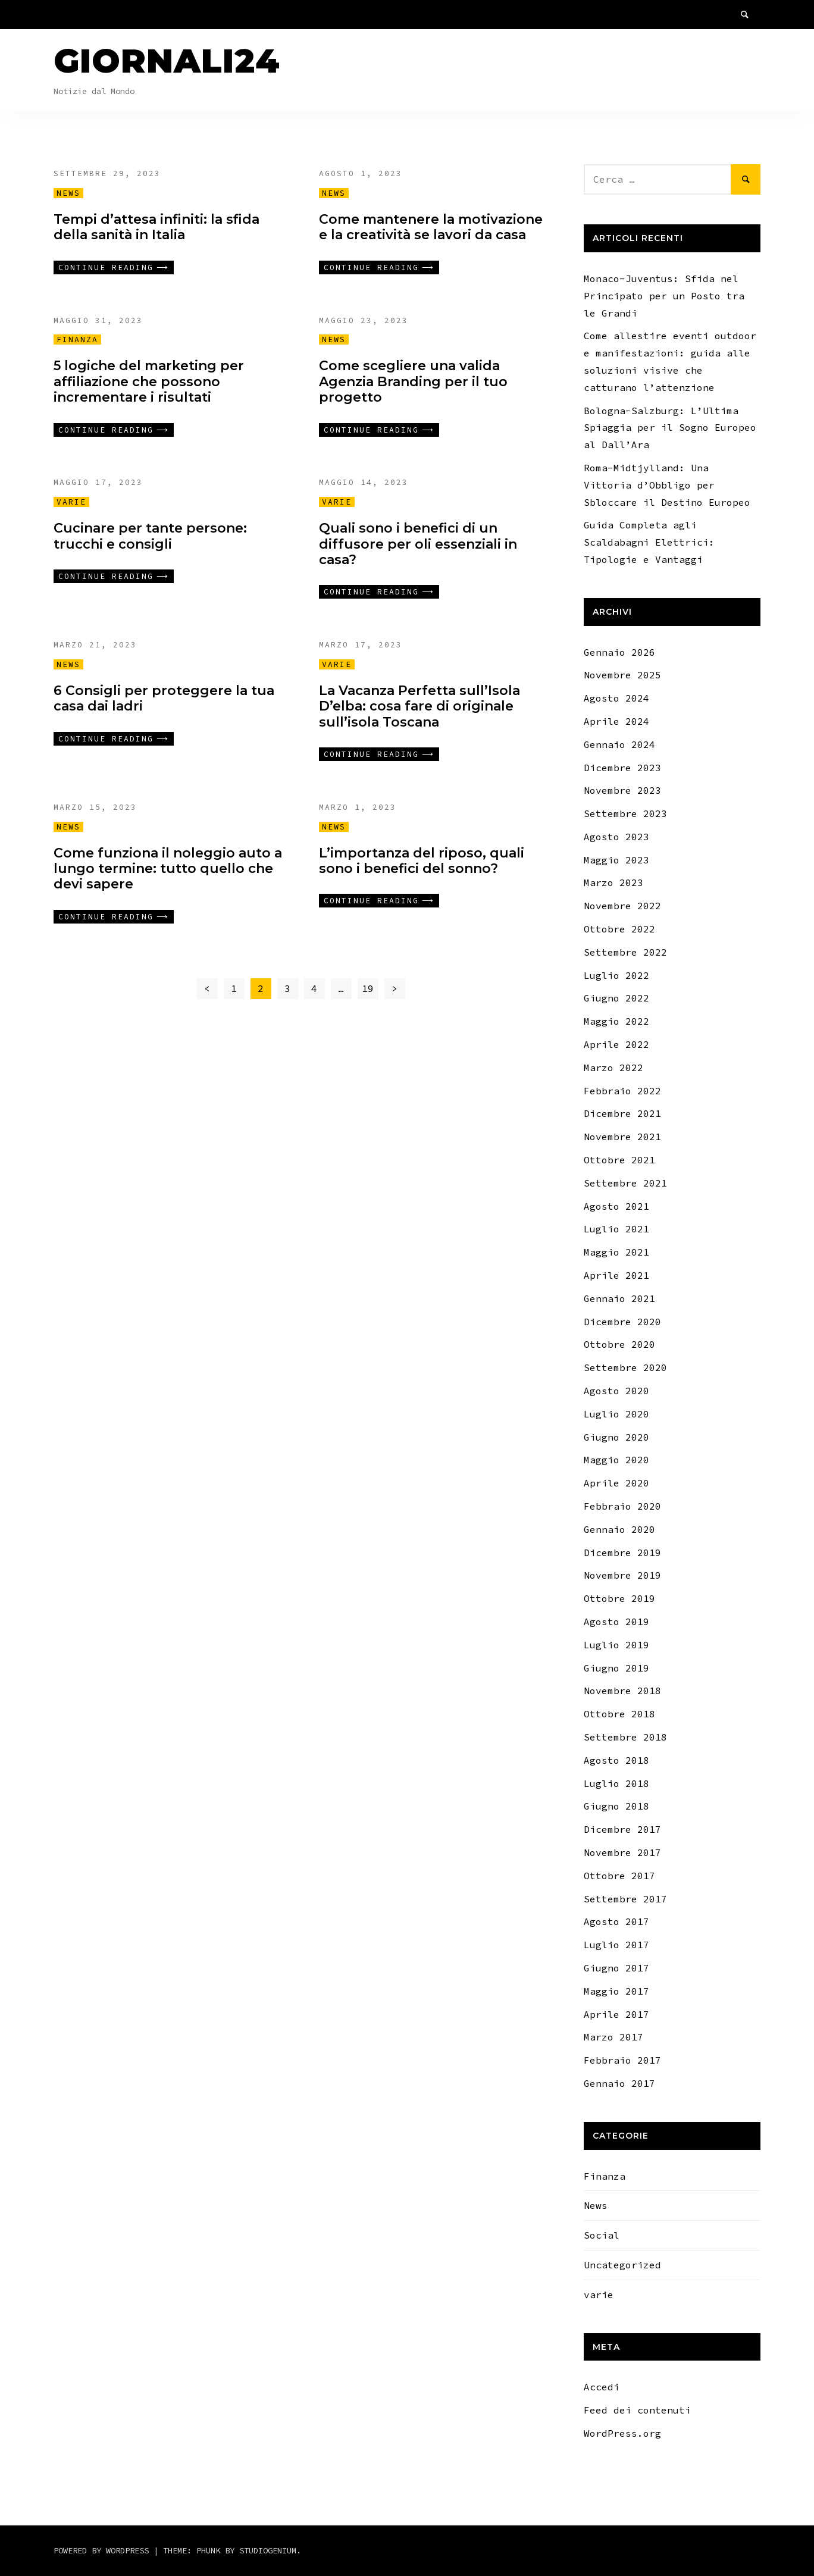  I want to click on Finanza, so click(77, 339).